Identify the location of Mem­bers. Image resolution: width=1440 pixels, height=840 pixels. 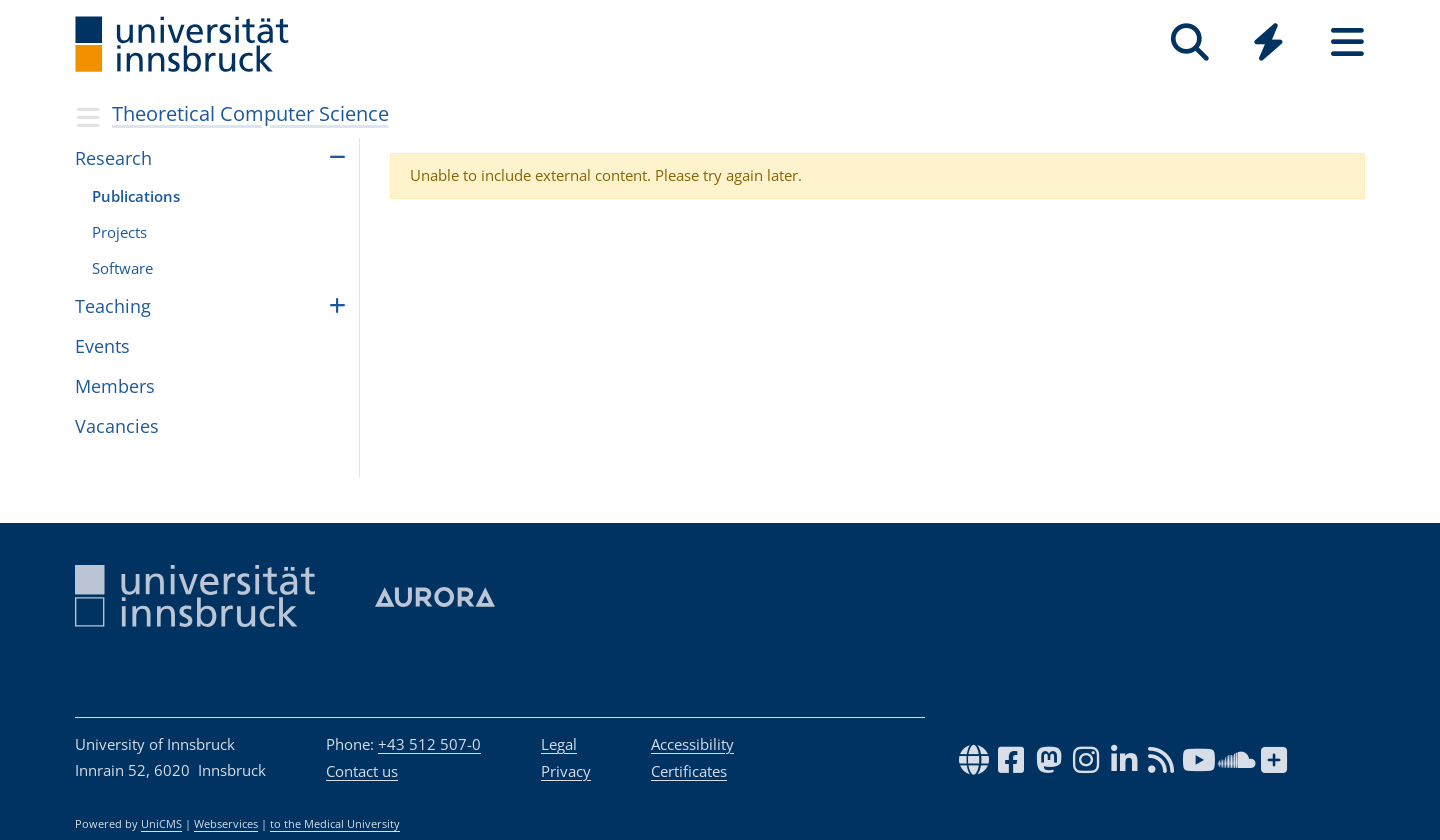
(115, 386).